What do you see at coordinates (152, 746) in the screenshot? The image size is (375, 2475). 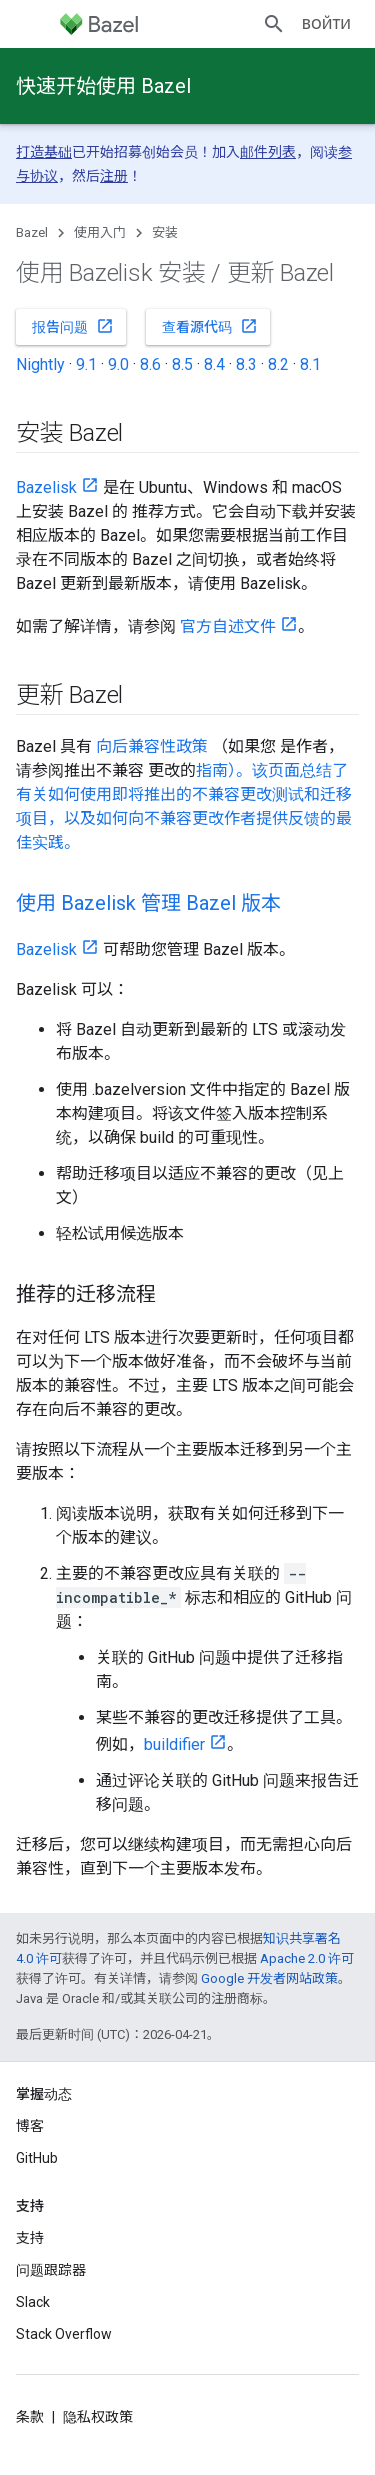 I see `向后兼容性政策` at bounding box center [152, 746].